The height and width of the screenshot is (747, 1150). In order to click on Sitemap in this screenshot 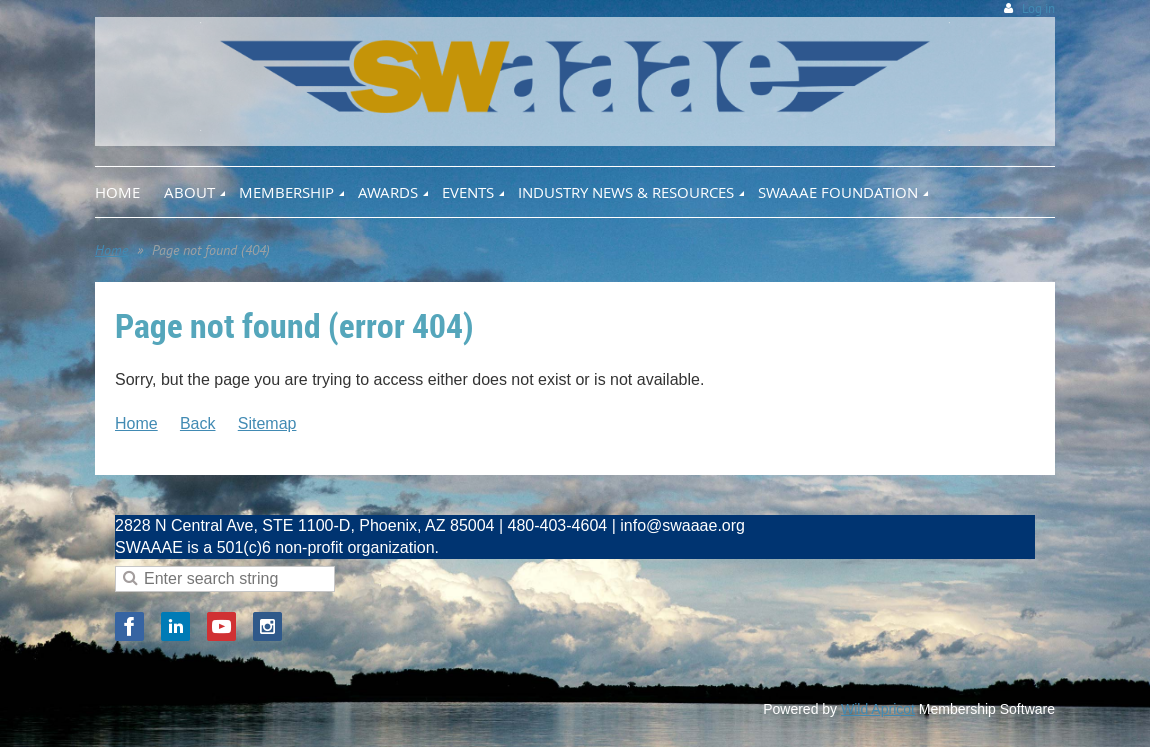, I will do `click(267, 423)`.